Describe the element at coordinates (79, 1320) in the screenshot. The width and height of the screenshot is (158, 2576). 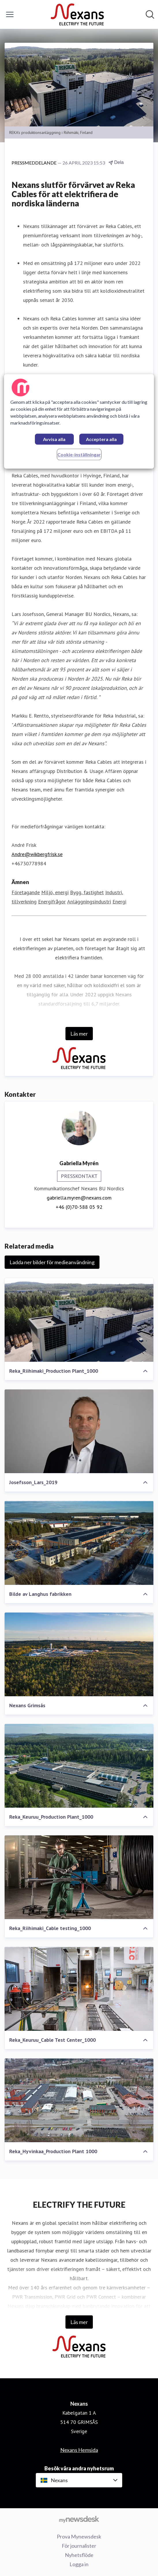
I see `[Reka_Riihimaki_Production Plant_1000]` at that location.